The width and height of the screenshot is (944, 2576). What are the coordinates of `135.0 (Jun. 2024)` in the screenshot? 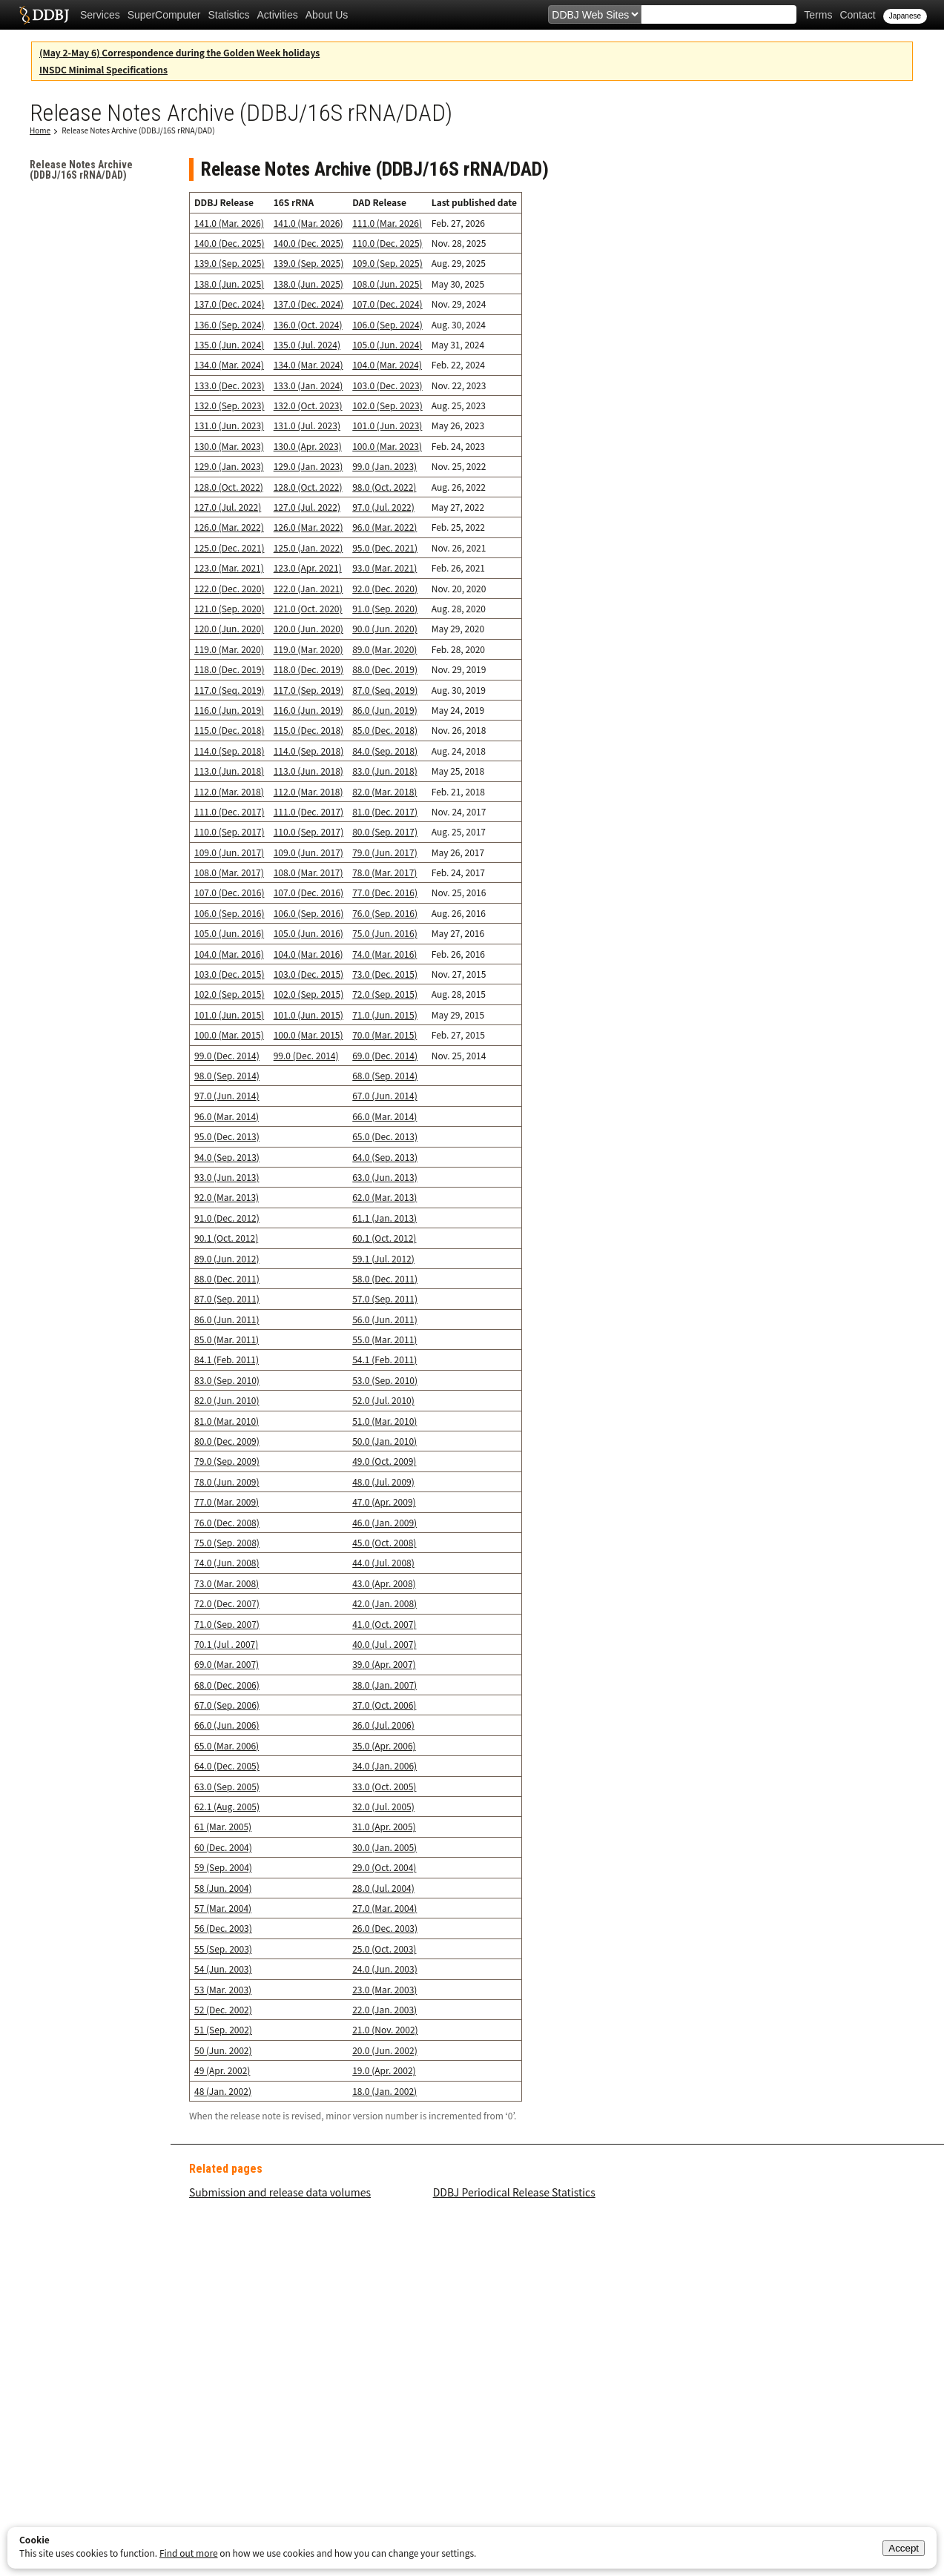 It's located at (229, 344).